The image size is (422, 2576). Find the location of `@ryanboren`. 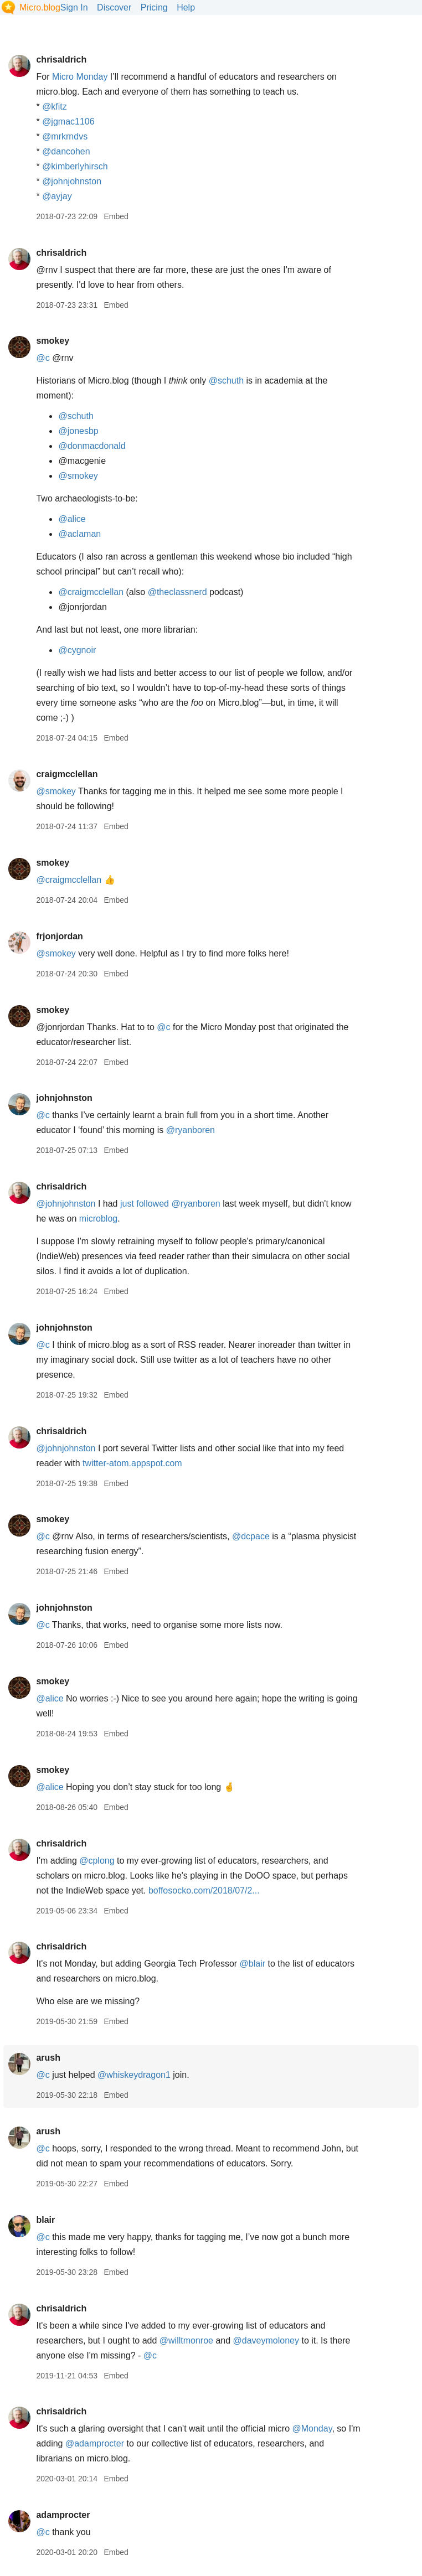

@ryanboren is located at coordinates (190, 1130).